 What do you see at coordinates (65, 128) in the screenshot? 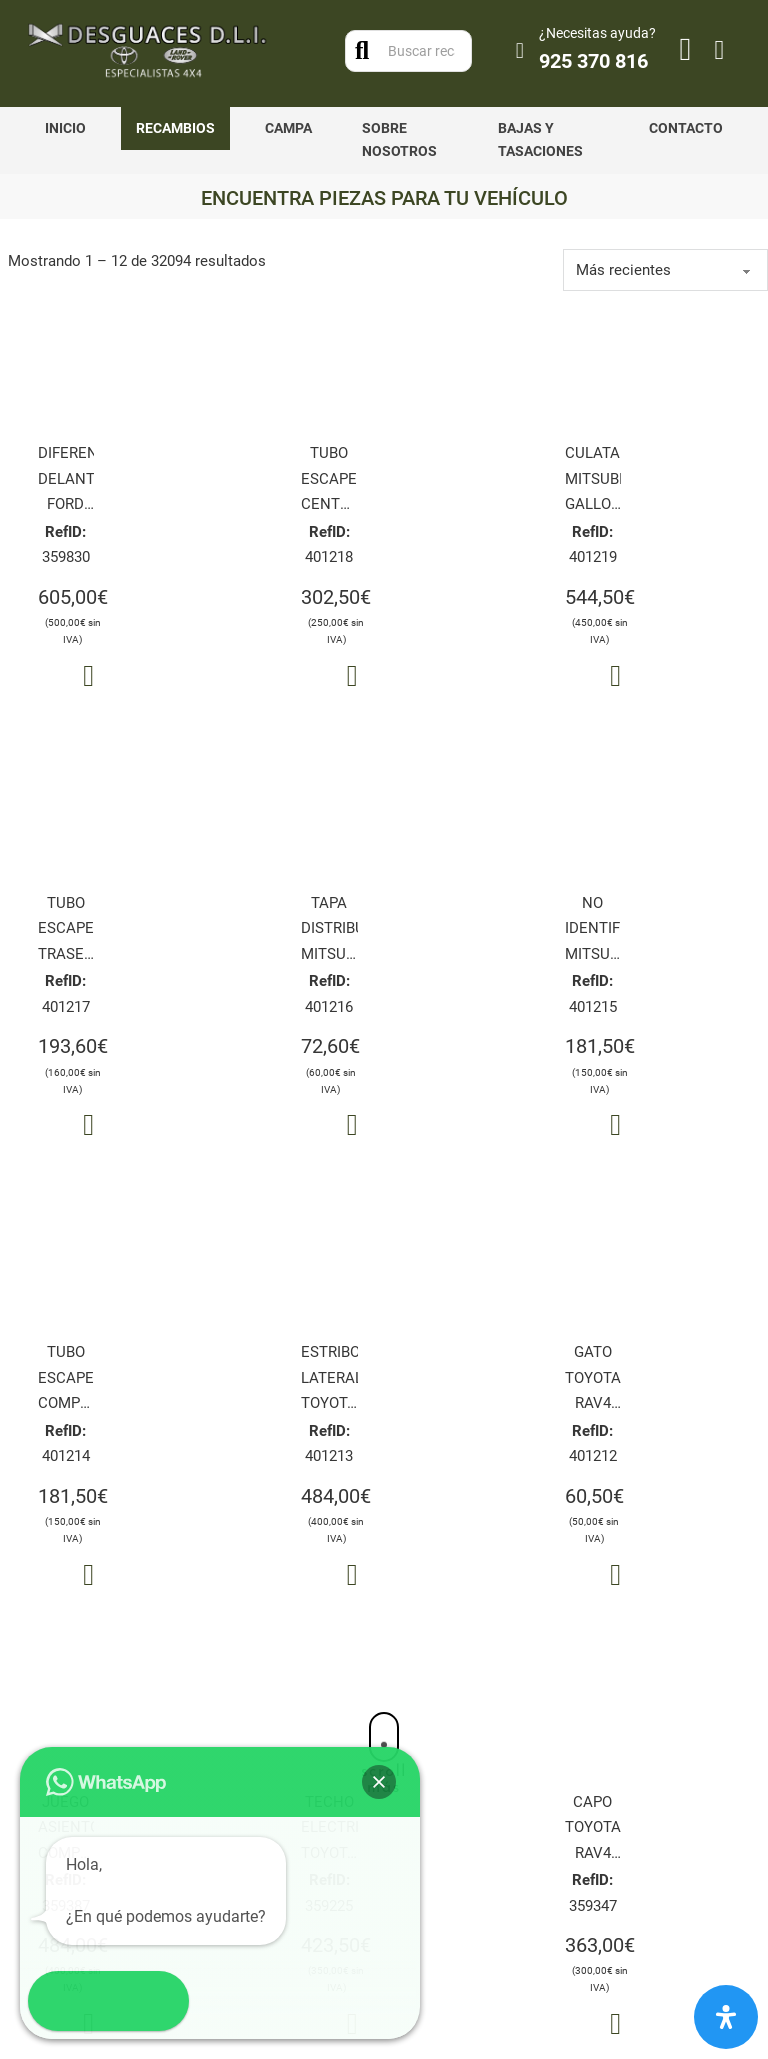
I see `Inicio` at bounding box center [65, 128].